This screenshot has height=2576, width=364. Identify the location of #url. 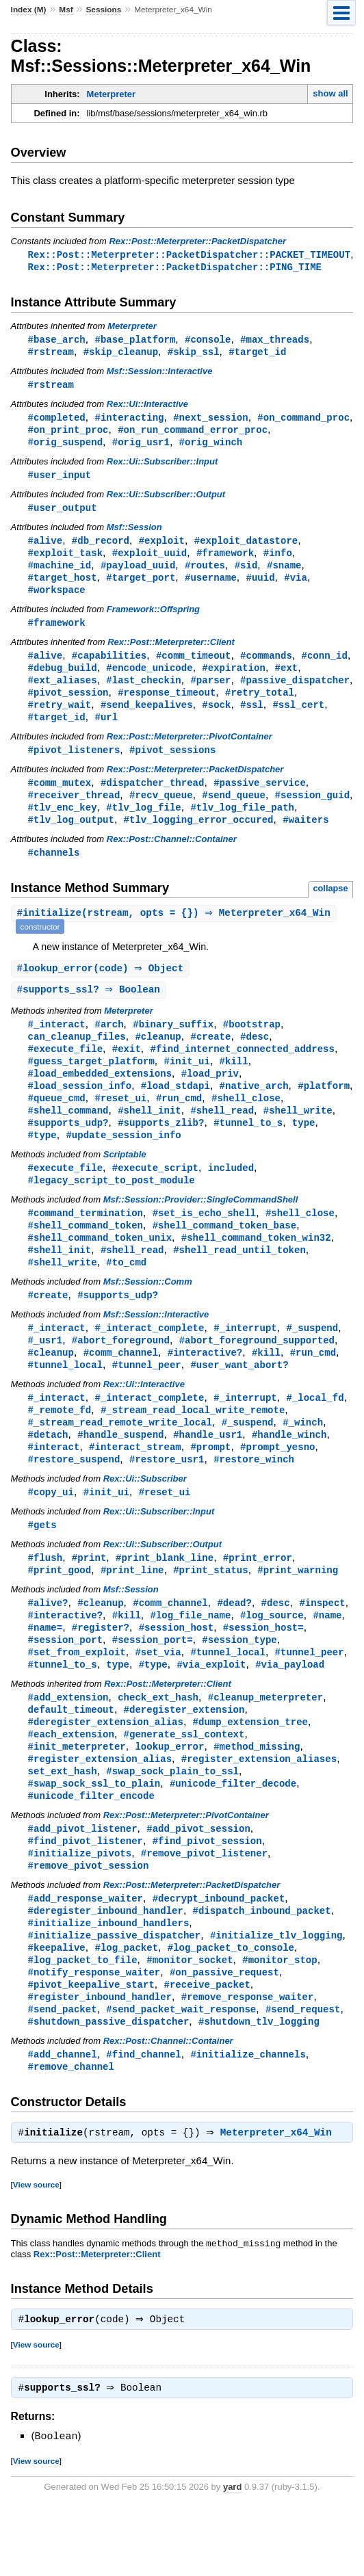
(106, 731).